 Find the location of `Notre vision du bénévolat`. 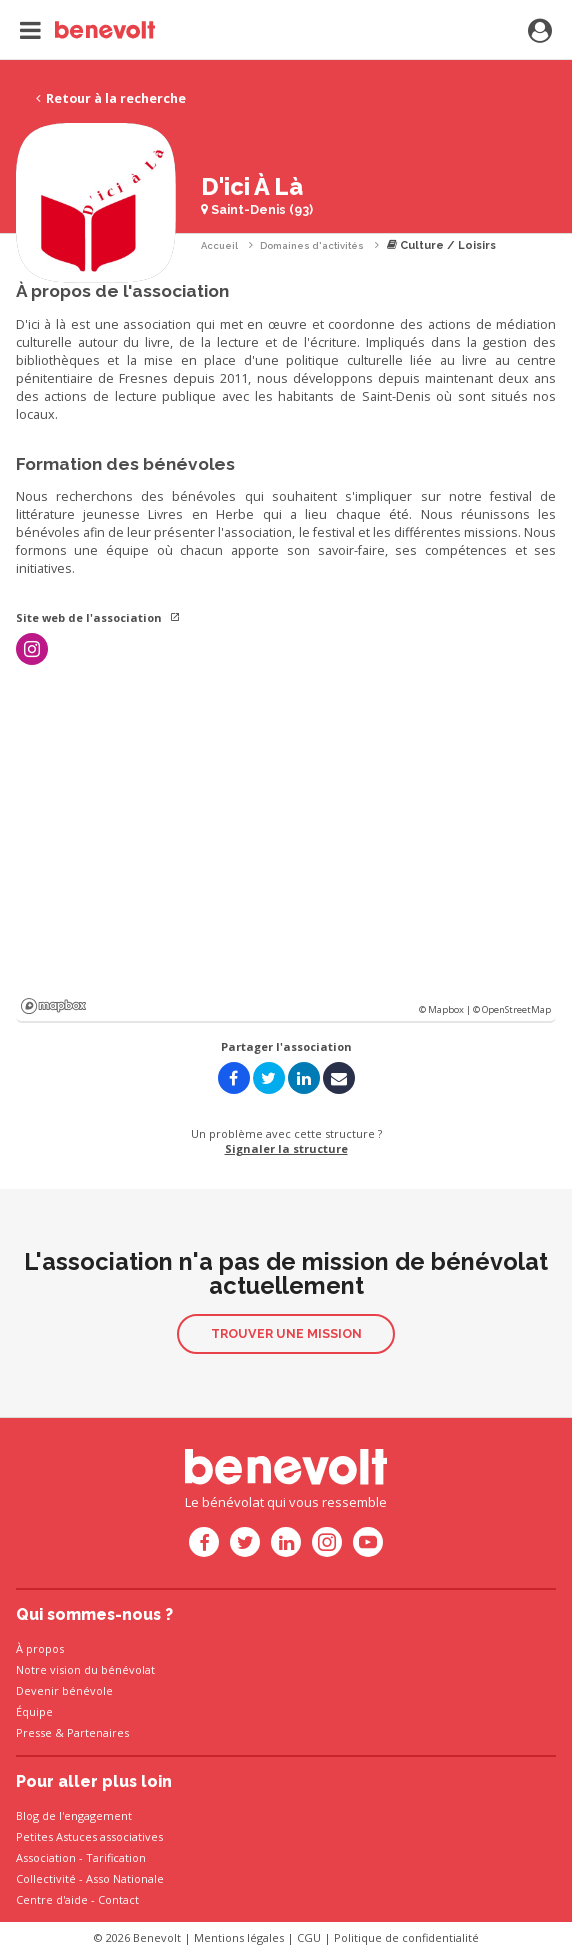

Notre vision du bénévolat is located at coordinates (85, 1669).